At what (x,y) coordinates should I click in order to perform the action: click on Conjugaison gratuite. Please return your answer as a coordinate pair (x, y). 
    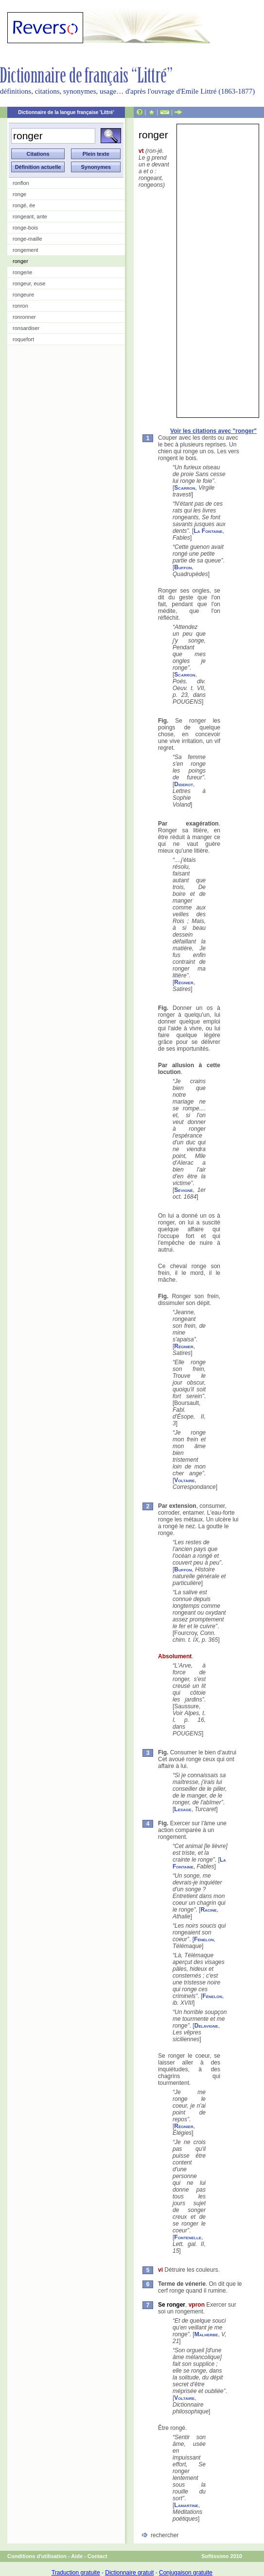
    Looking at the image, I should click on (185, 2572).